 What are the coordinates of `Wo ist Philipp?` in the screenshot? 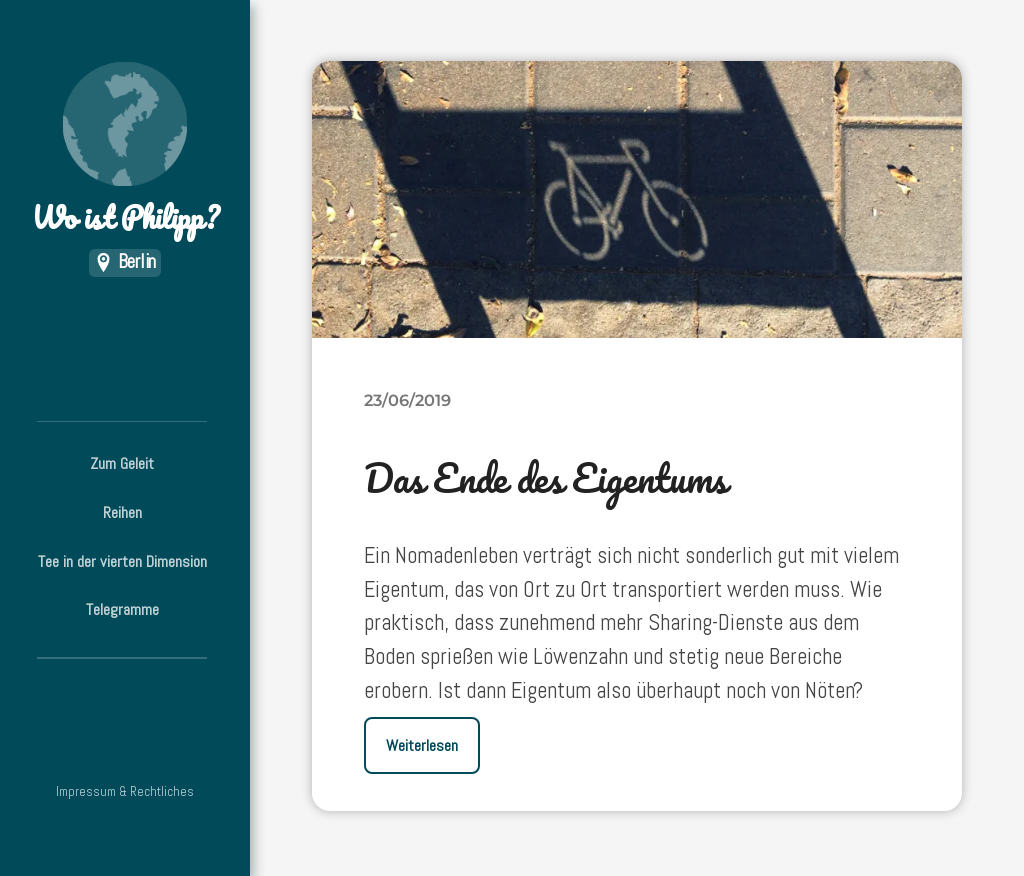 It's located at (125, 150).